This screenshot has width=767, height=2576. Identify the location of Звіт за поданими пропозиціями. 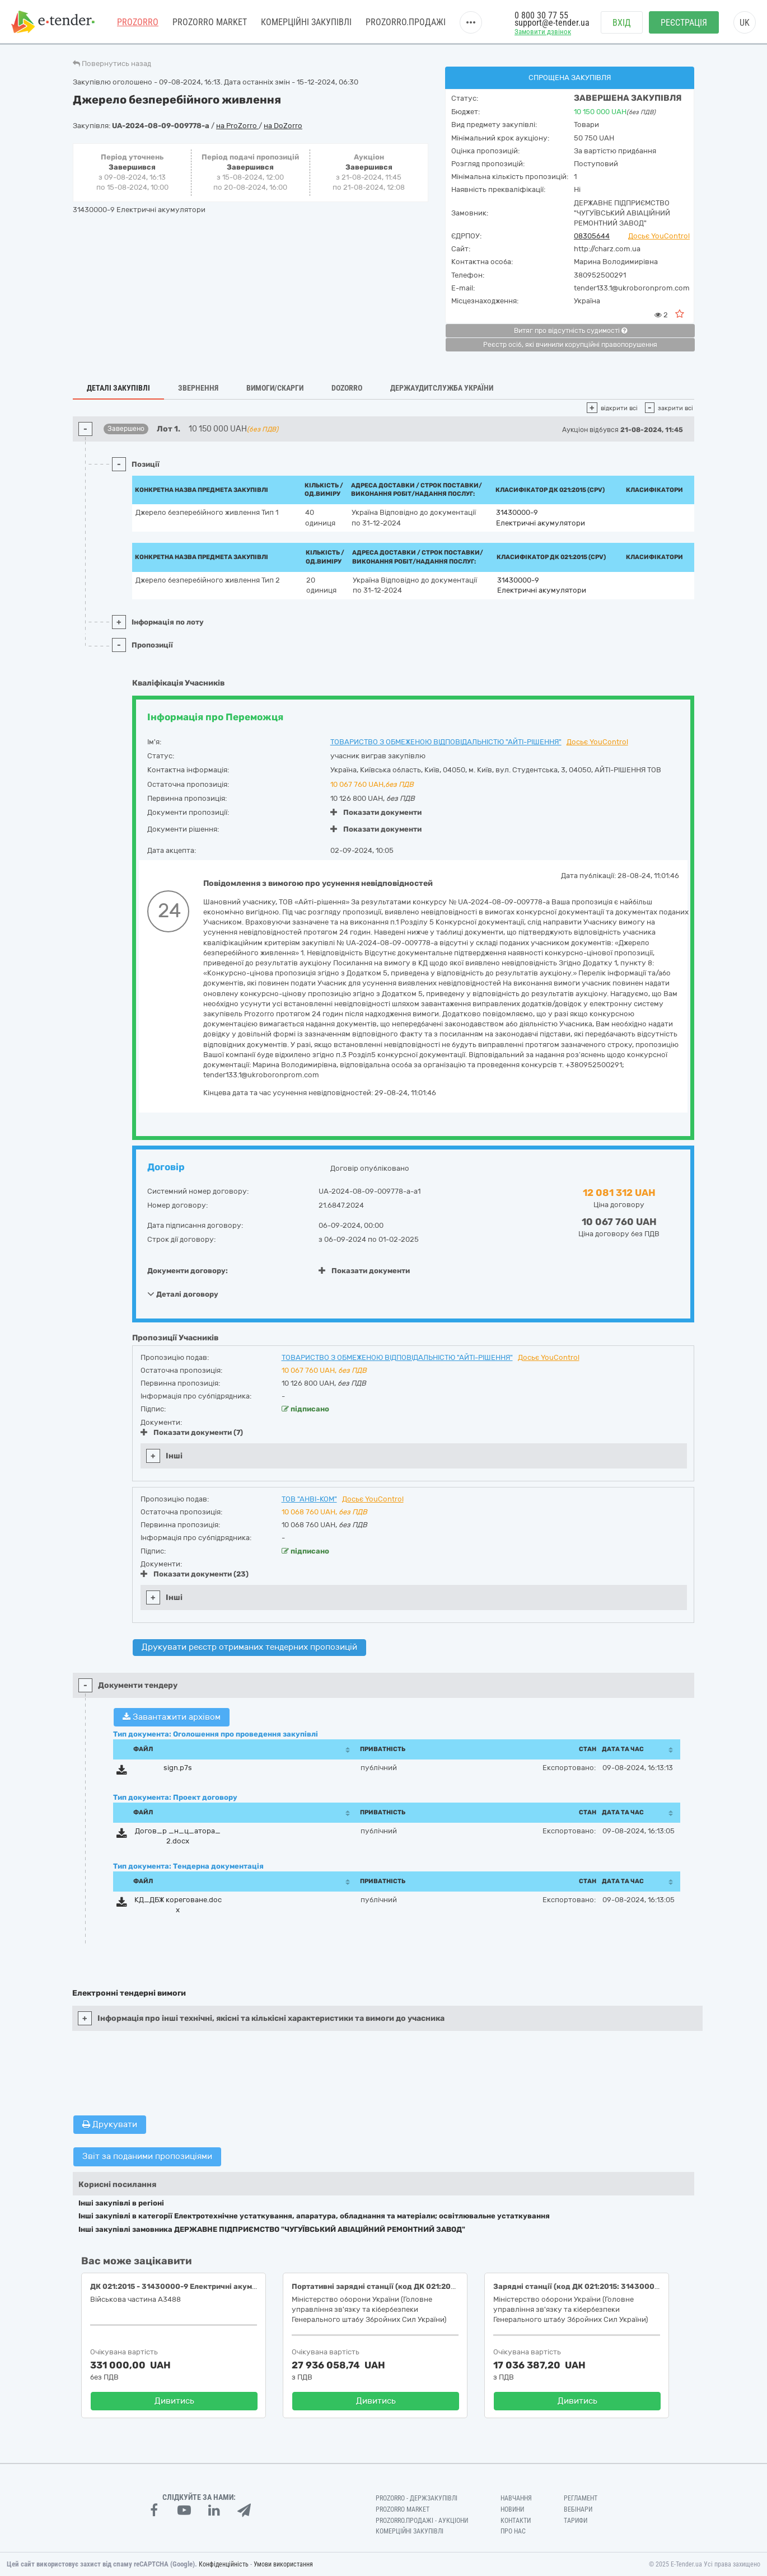
(147, 2156).